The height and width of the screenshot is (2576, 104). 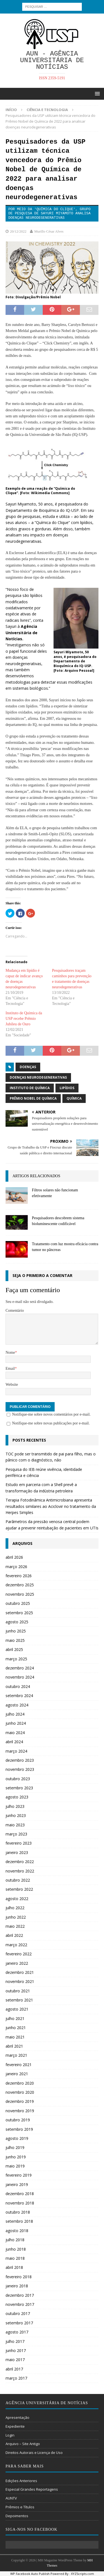 What do you see at coordinates (20, 1769) in the screenshot?
I see `novembro 2023` at bounding box center [20, 1769].